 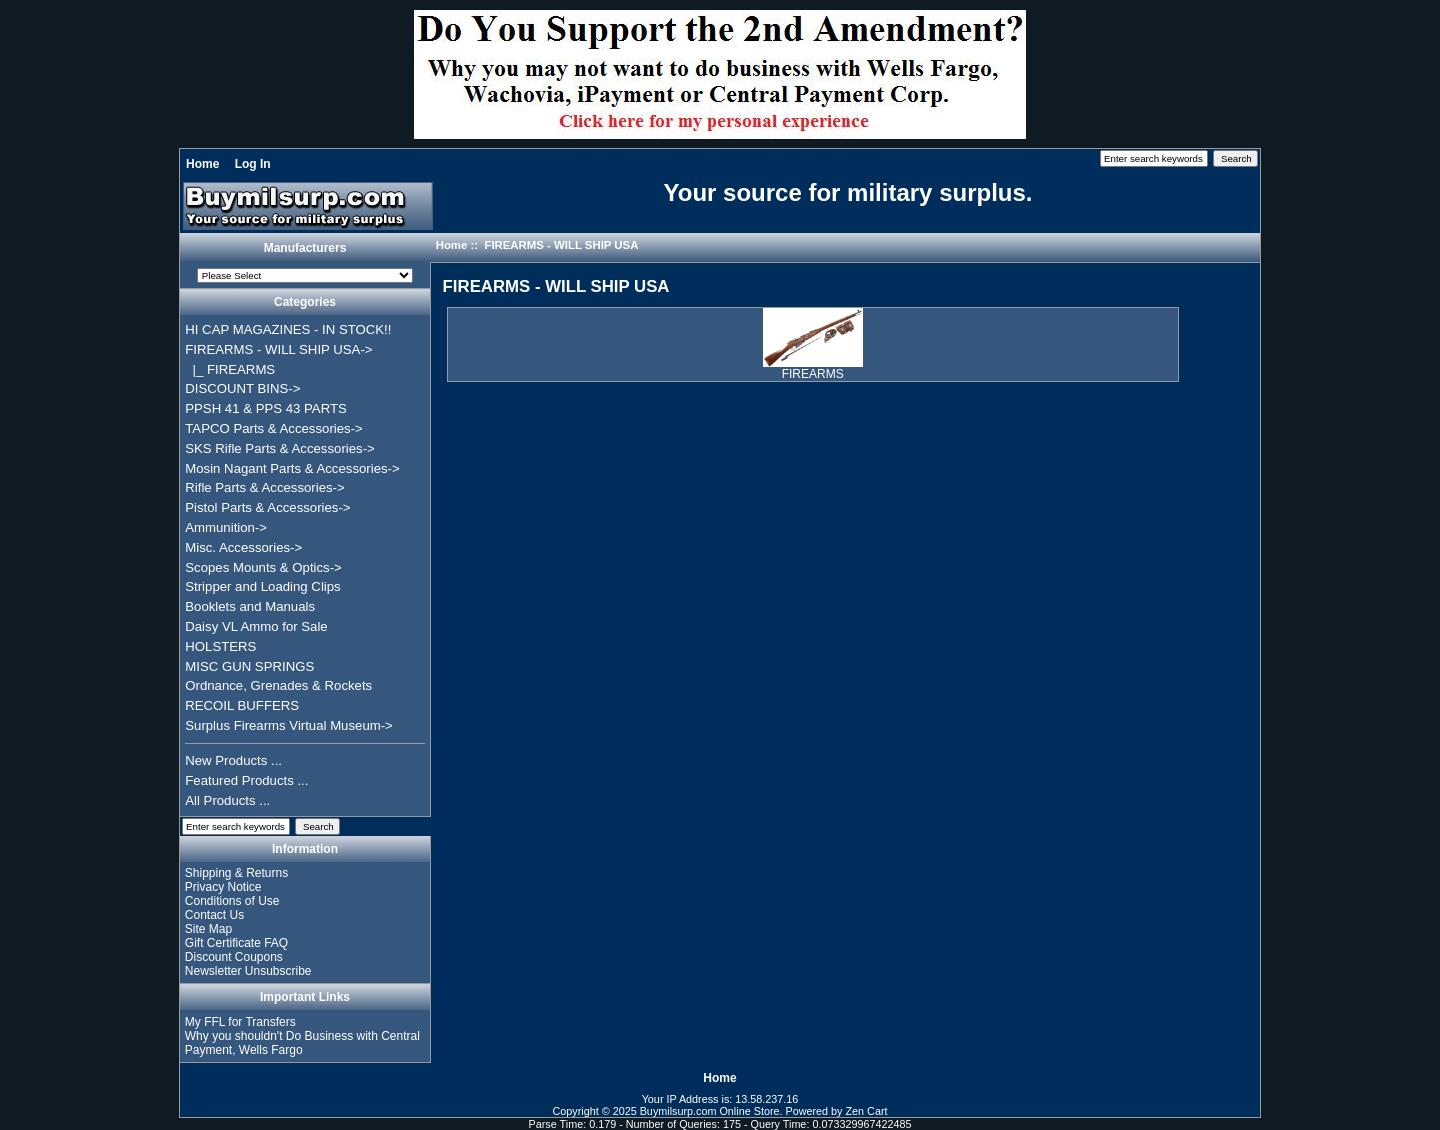 What do you see at coordinates (226, 527) in the screenshot?
I see `Ammunition->` at bounding box center [226, 527].